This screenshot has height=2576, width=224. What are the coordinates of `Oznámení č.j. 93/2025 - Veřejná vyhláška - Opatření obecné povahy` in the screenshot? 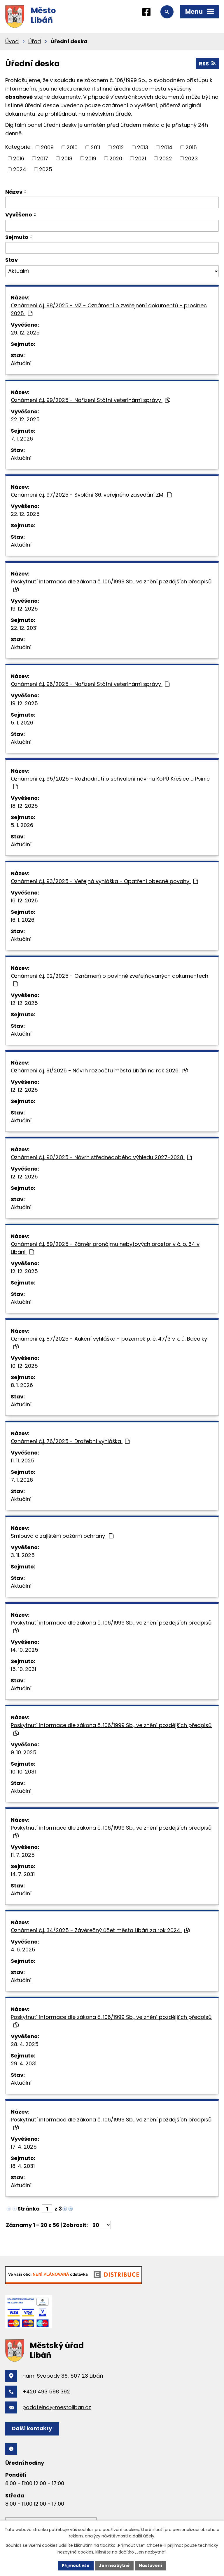 It's located at (104, 881).